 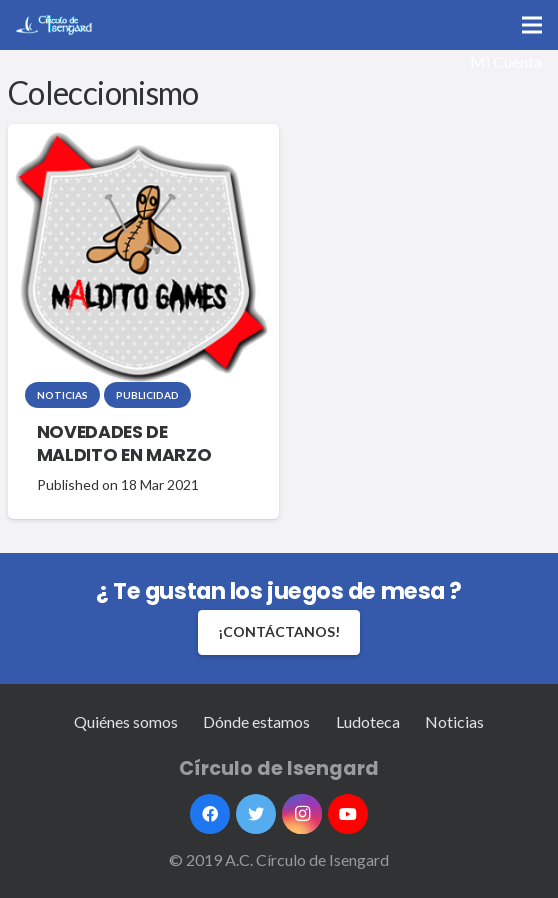 What do you see at coordinates (302, 814) in the screenshot?
I see `[Instagram]` at bounding box center [302, 814].